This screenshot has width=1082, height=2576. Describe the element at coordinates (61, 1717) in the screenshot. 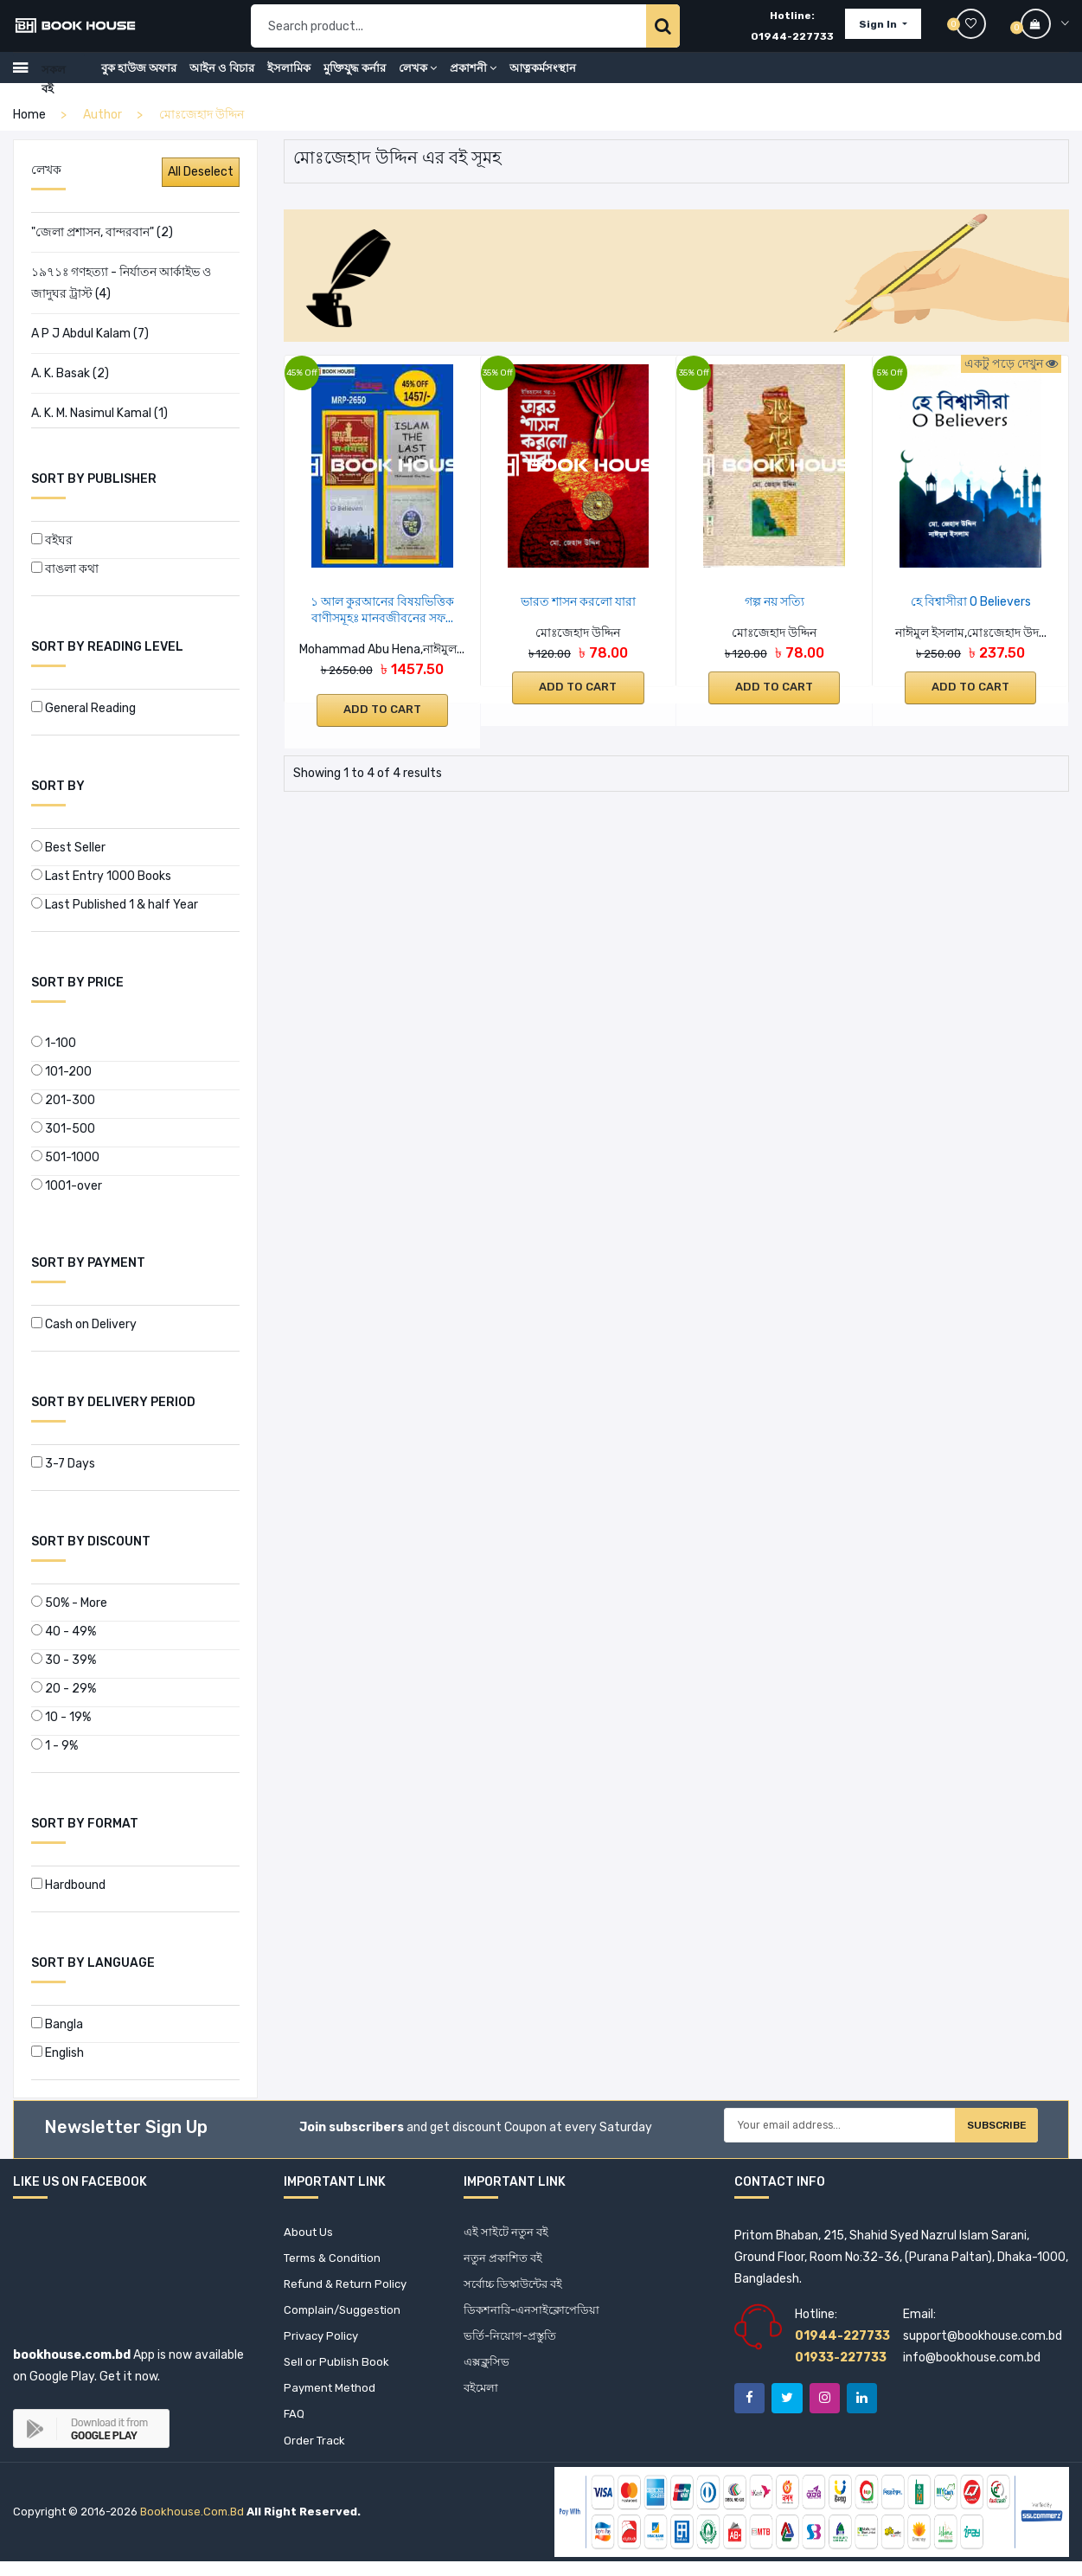

I see `10 - 19%` at that location.